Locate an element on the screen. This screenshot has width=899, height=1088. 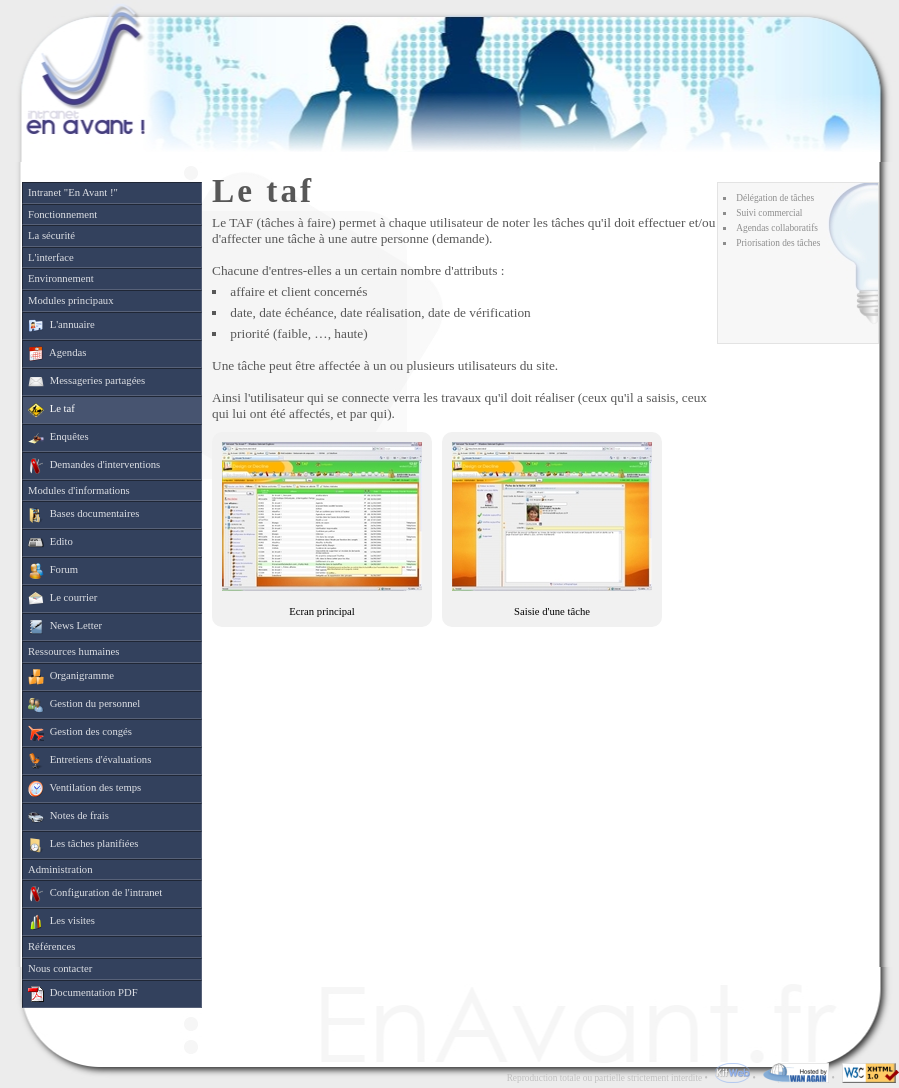
Forum is located at coordinates (53, 571).